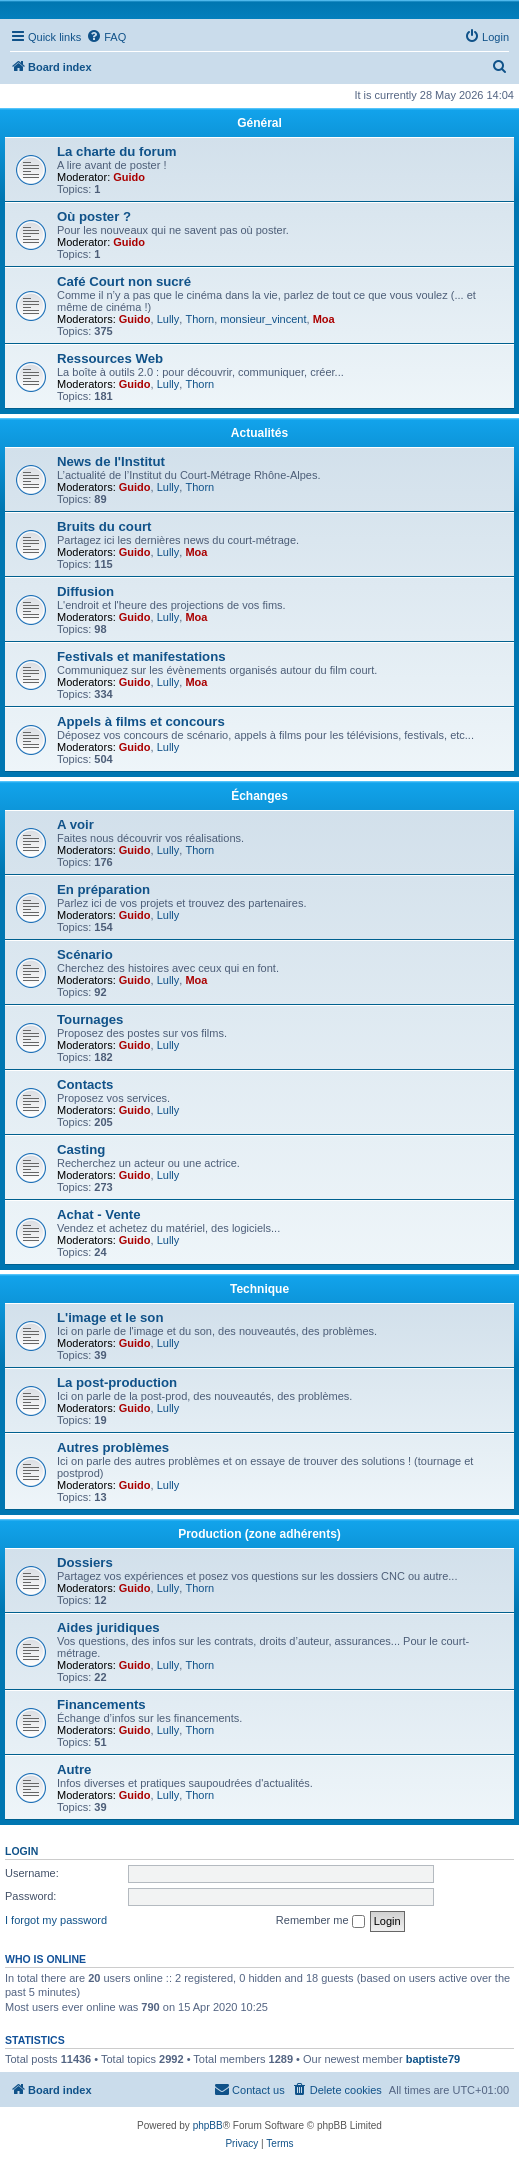  I want to click on Lully, so click(168, 319).